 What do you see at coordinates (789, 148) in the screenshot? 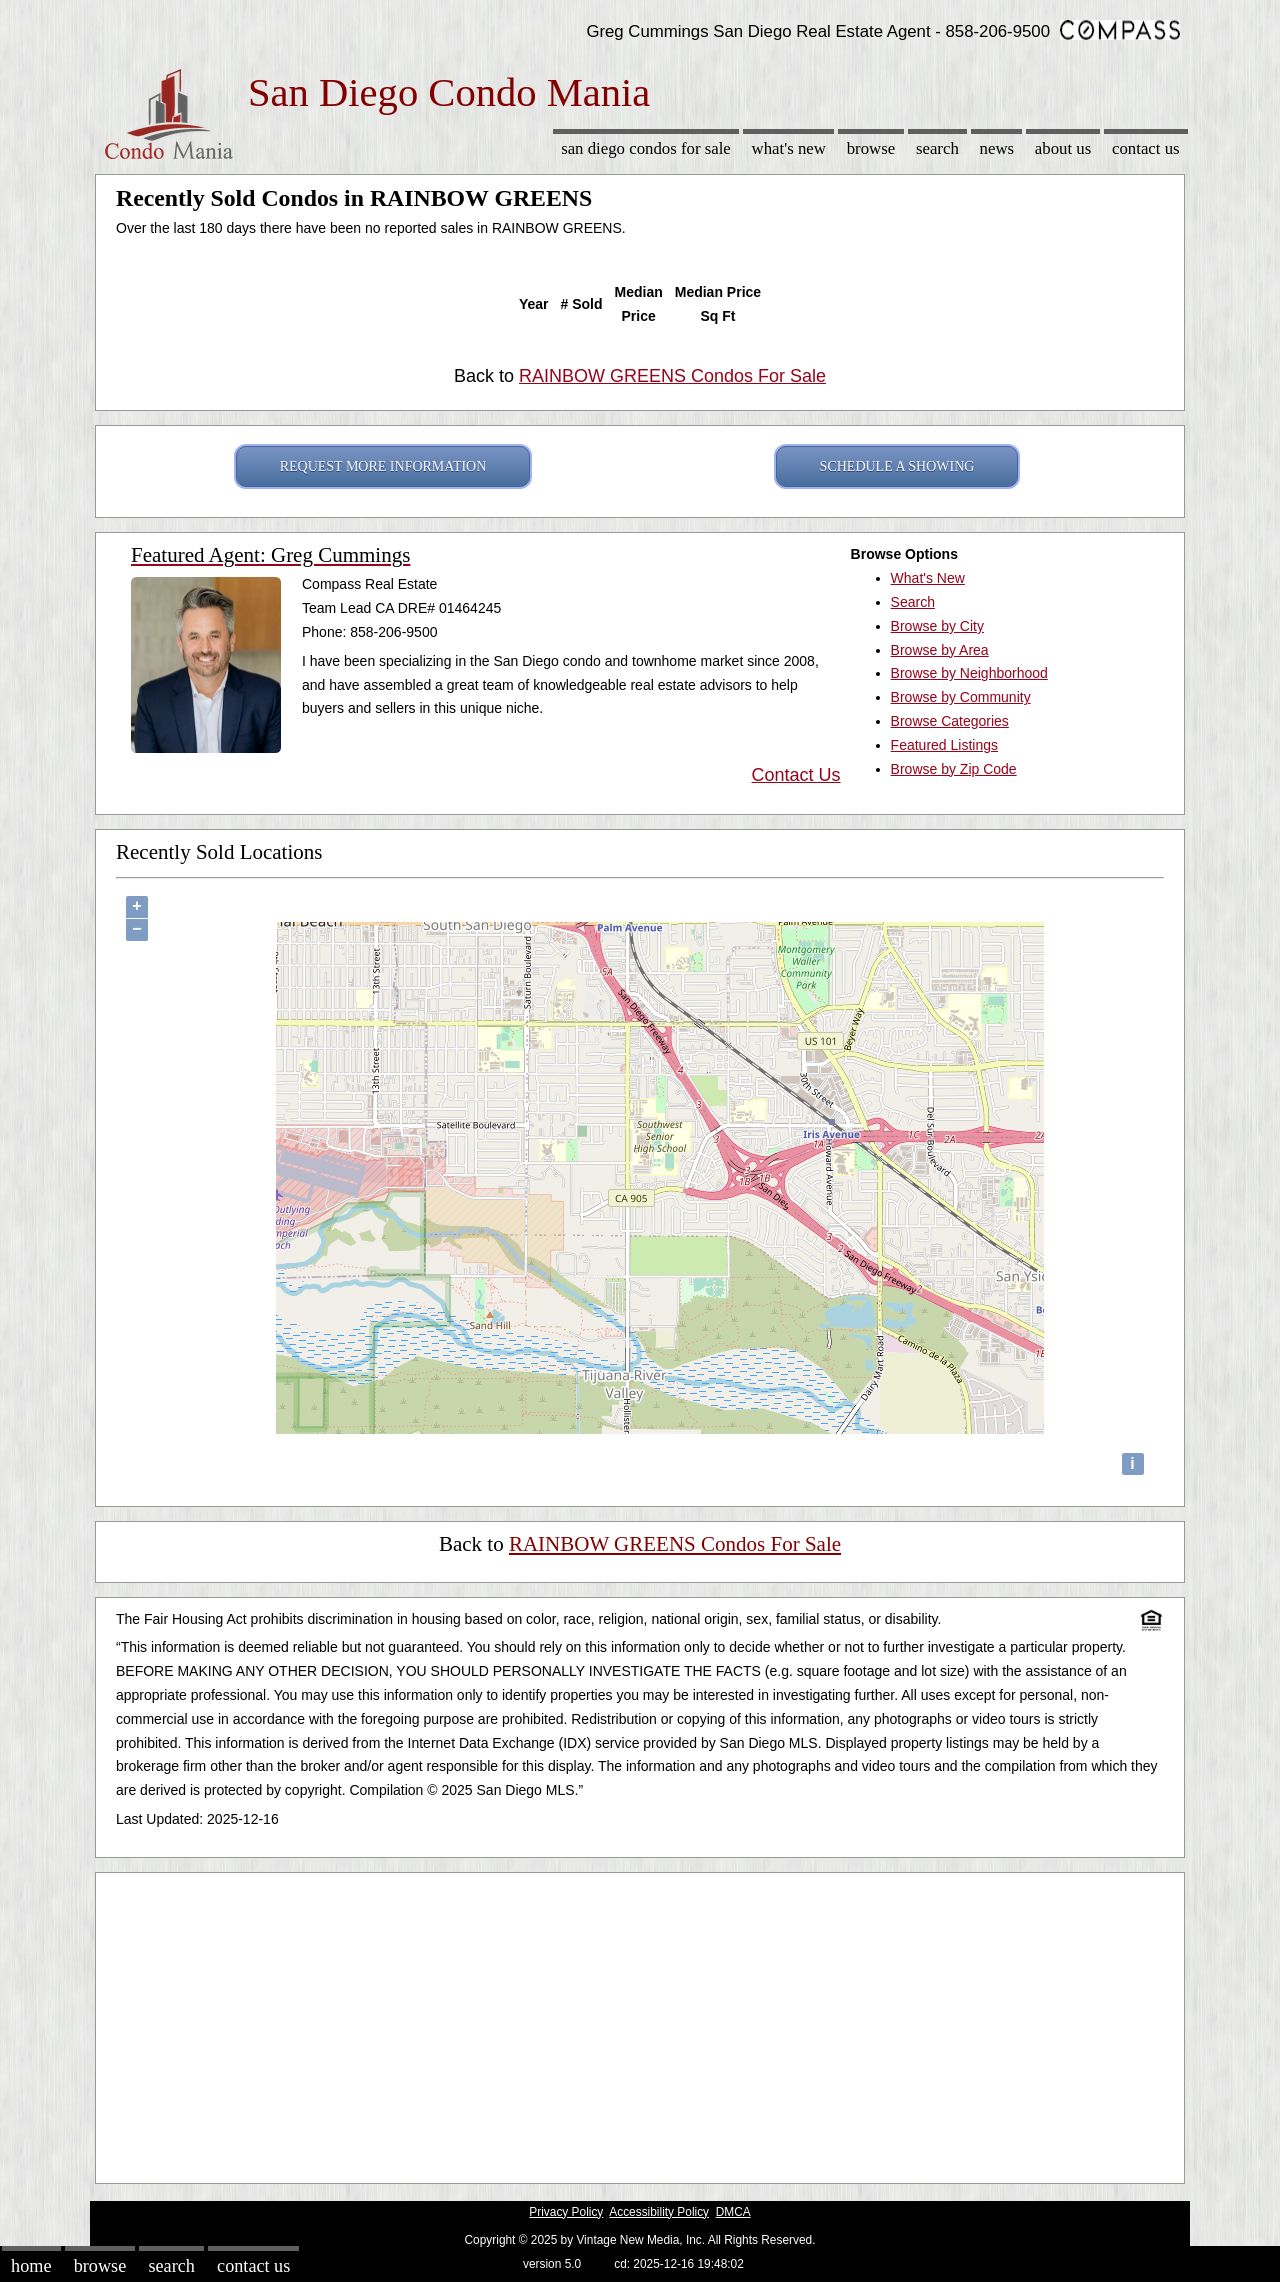
I see `What's New` at bounding box center [789, 148].